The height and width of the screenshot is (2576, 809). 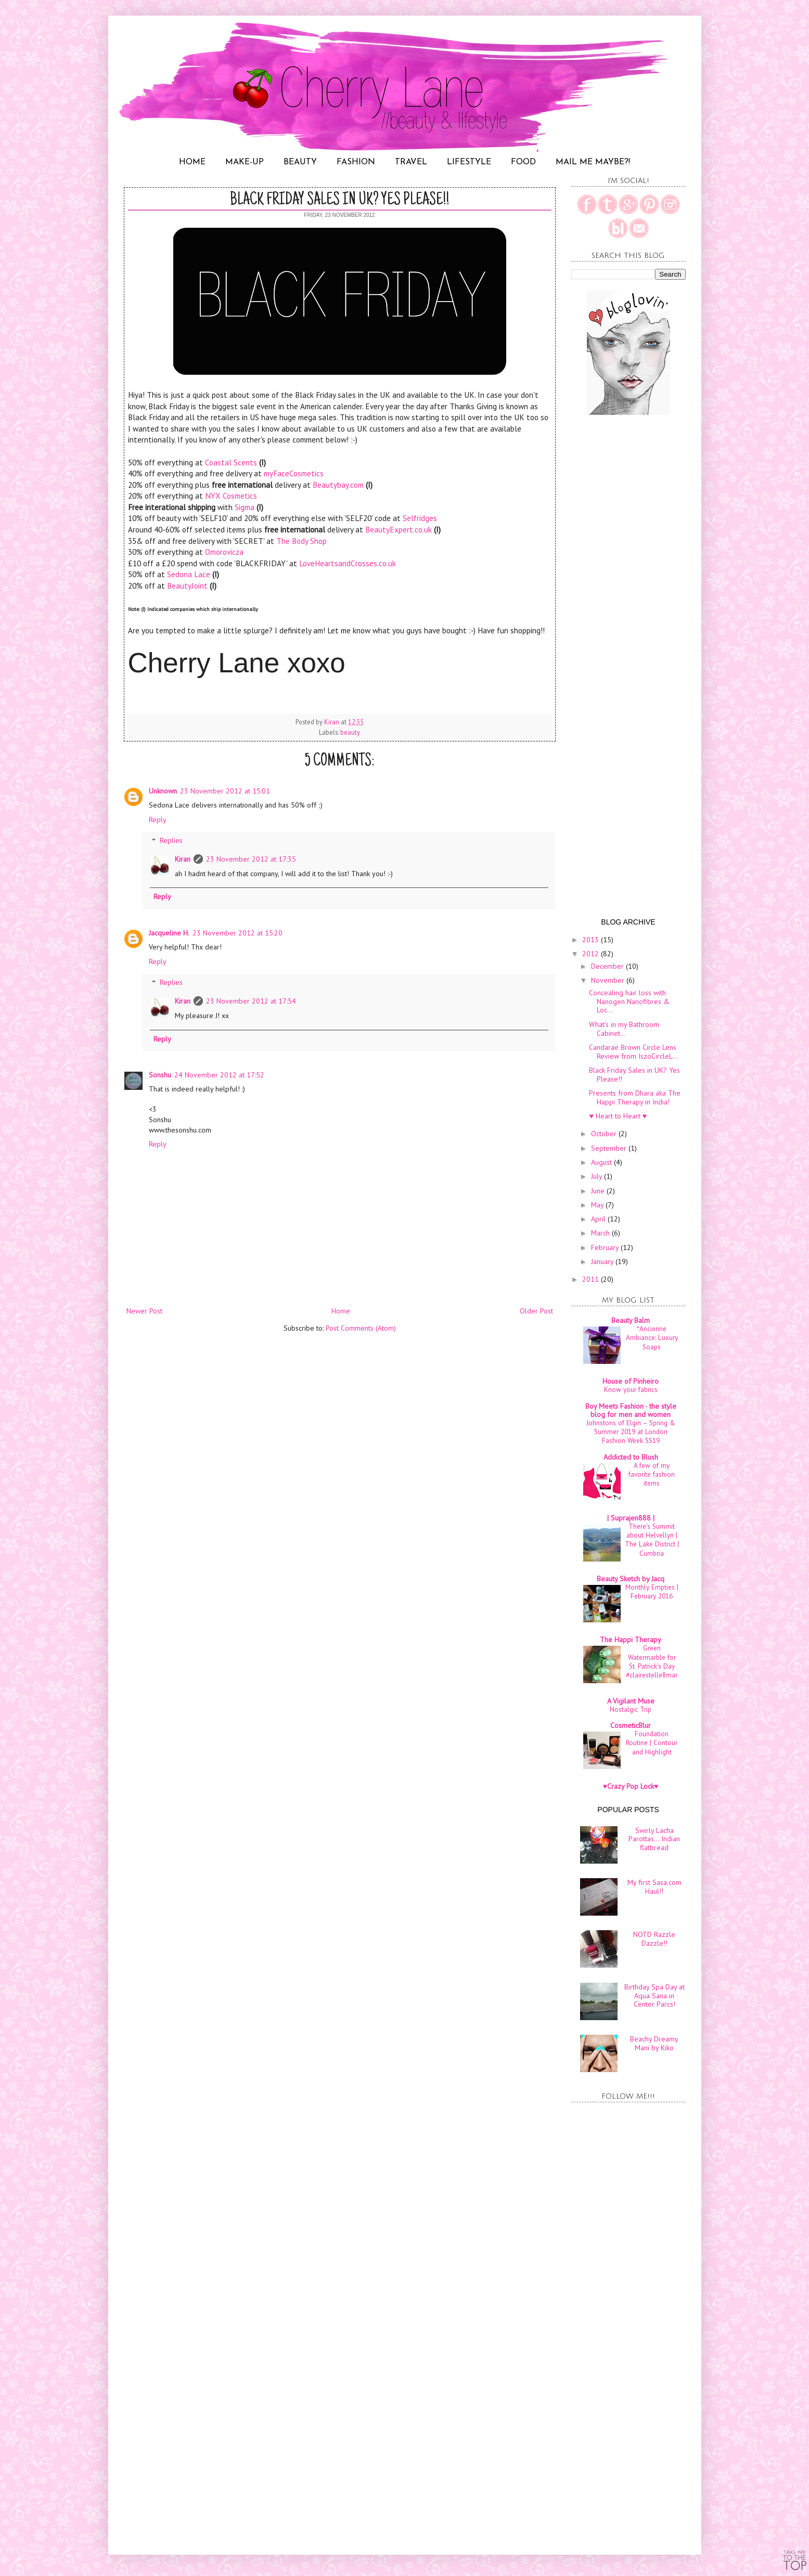 What do you see at coordinates (630, 1381) in the screenshot?
I see `House of Pinheiro` at bounding box center [630, 1381].